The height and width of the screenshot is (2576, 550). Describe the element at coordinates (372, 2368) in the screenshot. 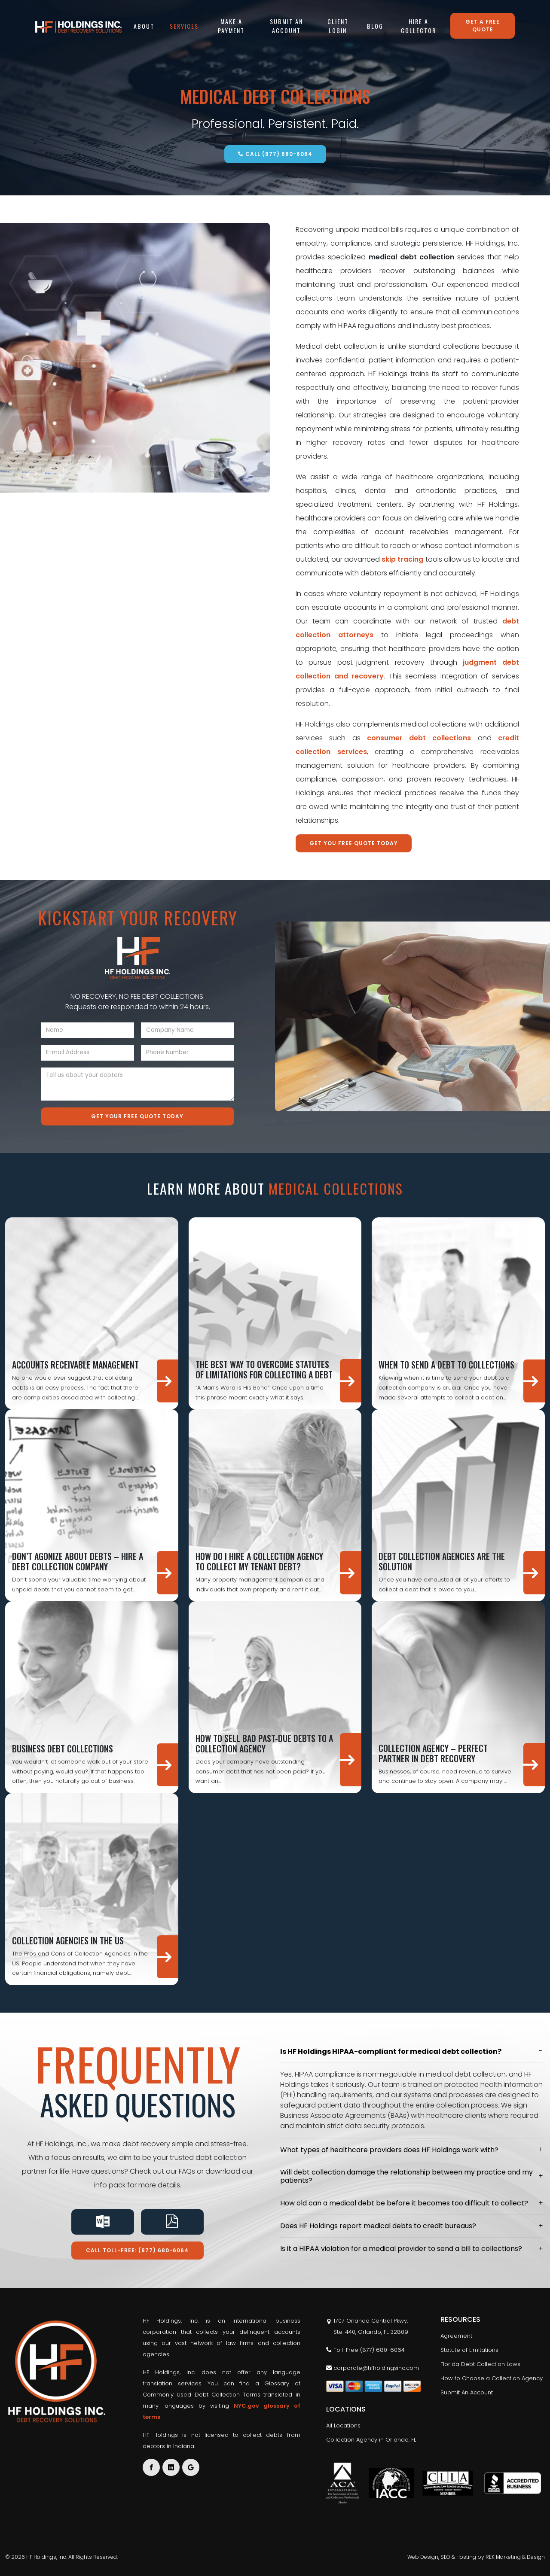

I see `corporate@hfholdingsinc.com` at that location.